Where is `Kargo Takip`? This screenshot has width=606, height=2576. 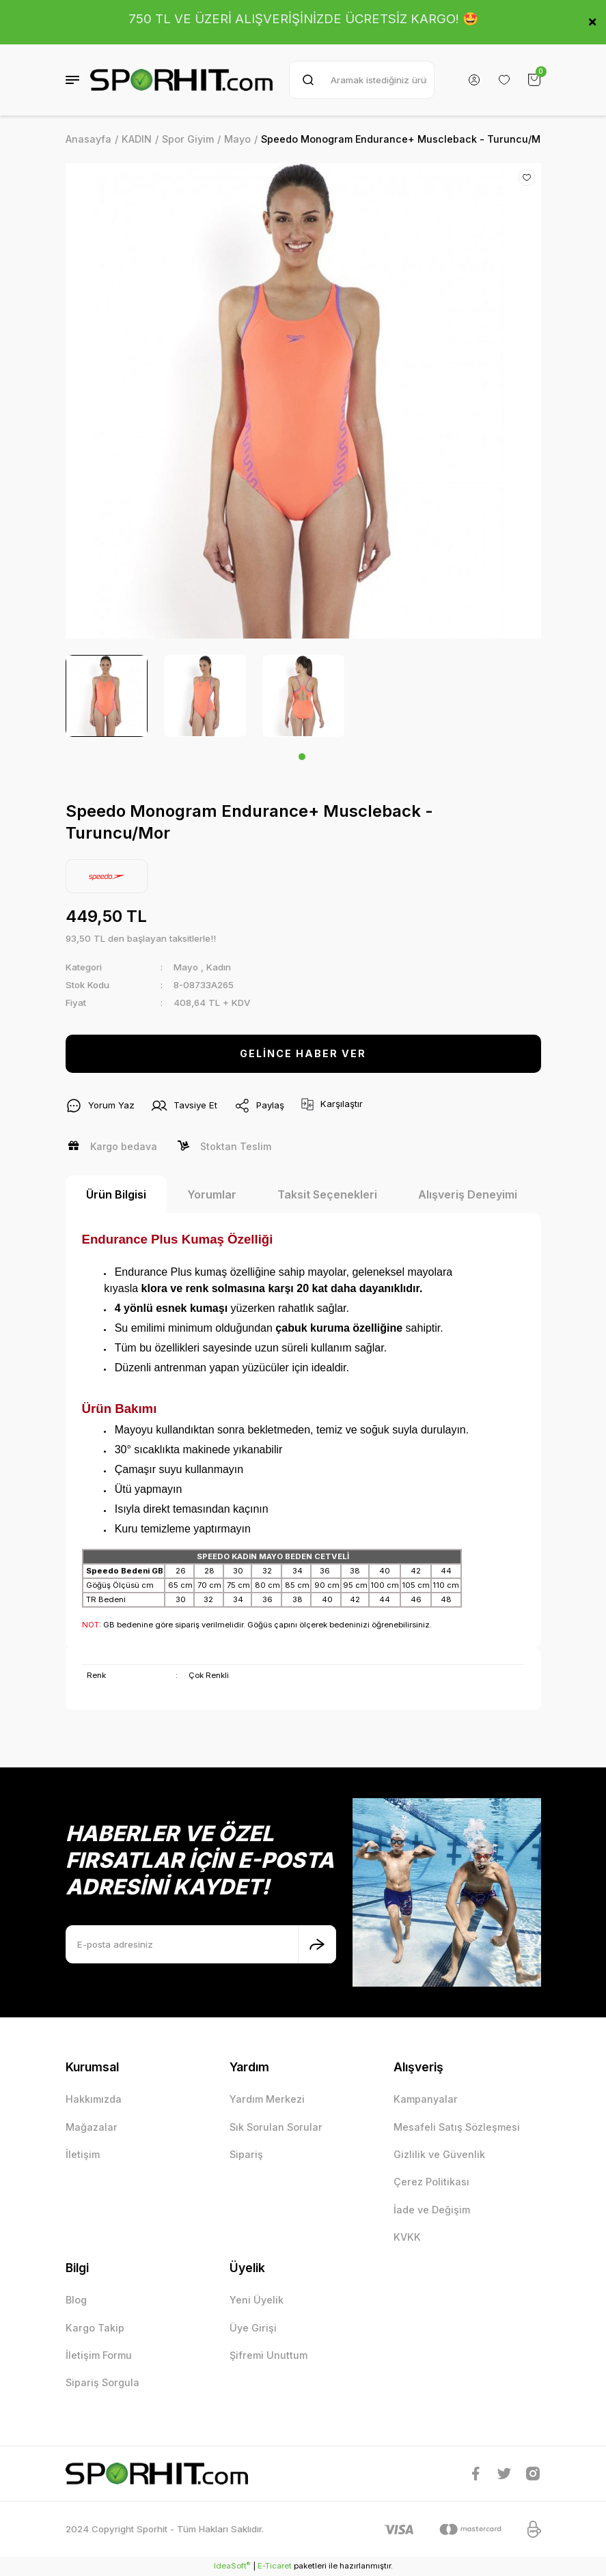 Kargo Takip is located at coordinates (95, 2328).